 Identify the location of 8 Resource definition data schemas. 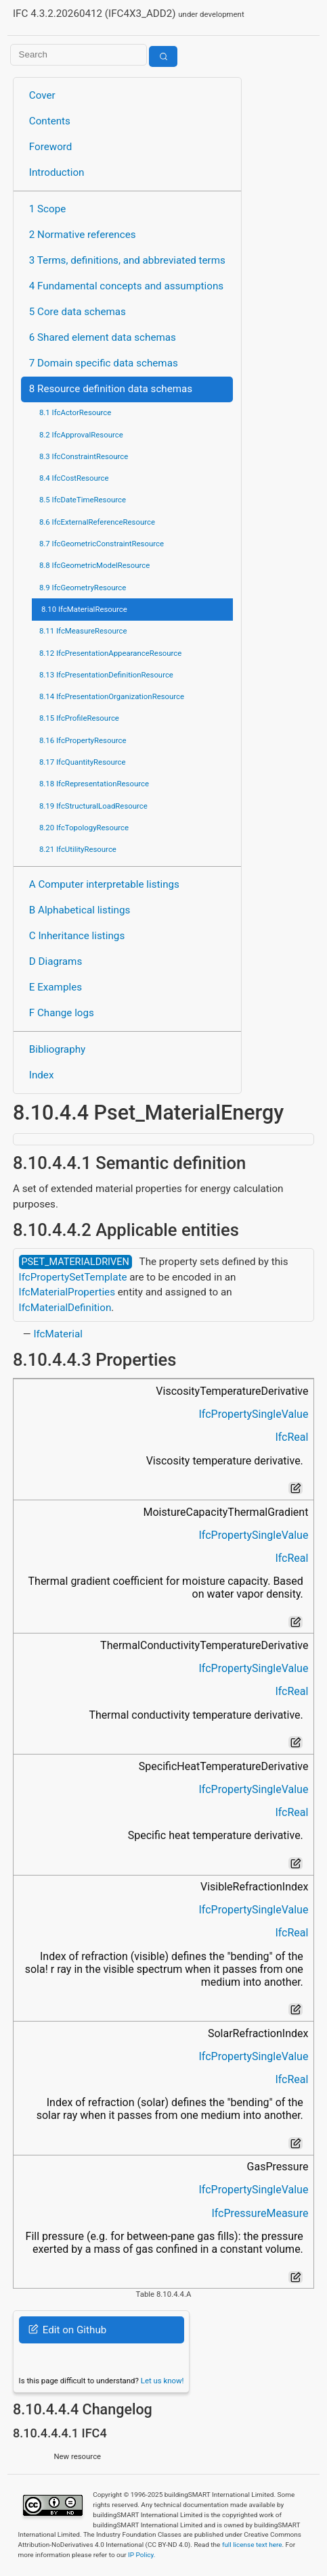
(110, 389).